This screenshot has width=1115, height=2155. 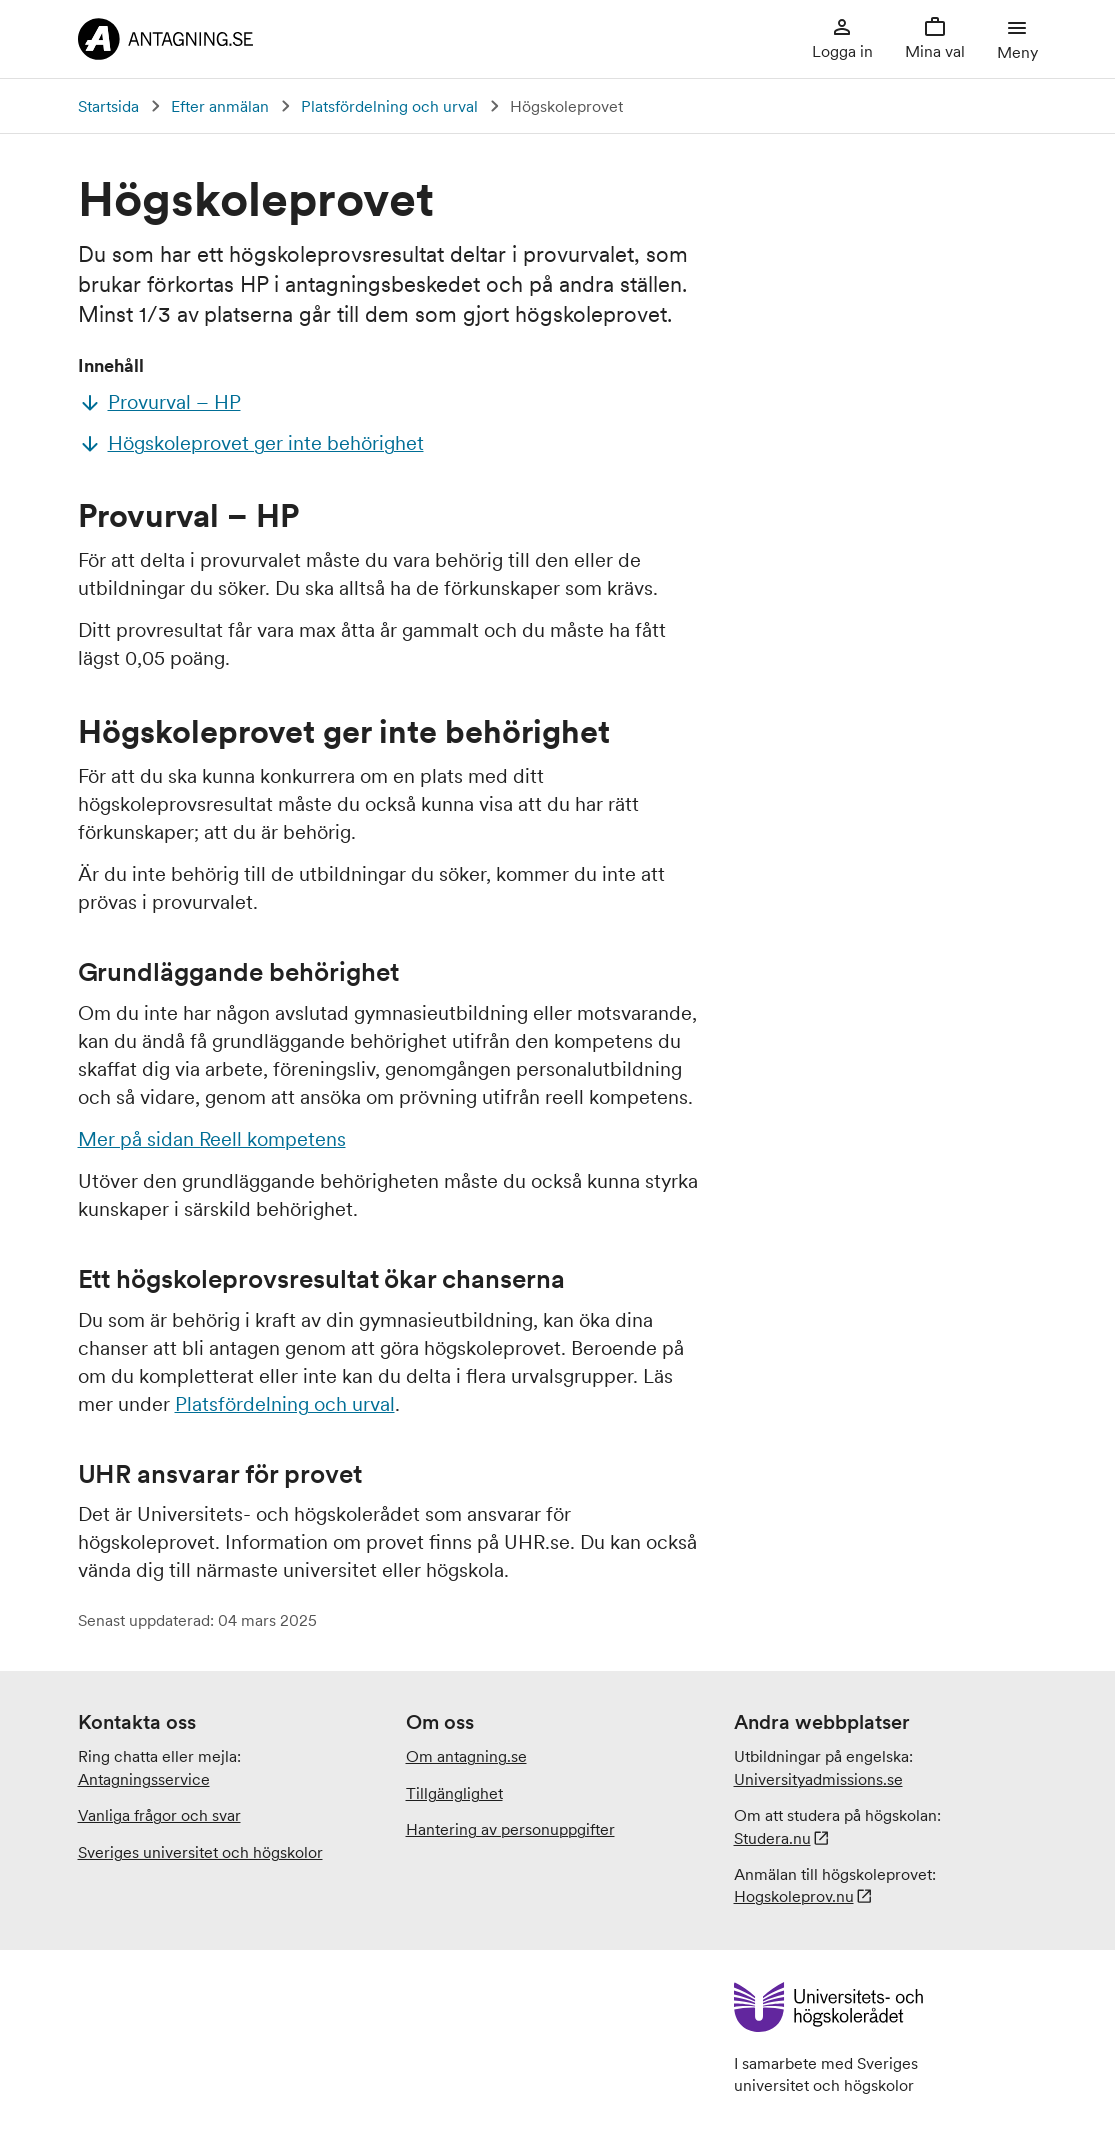 What do you see at coordinates (454, 1793) in the screenshot?
I see `Tillgänglighet` at bounding box center [454, 1793].